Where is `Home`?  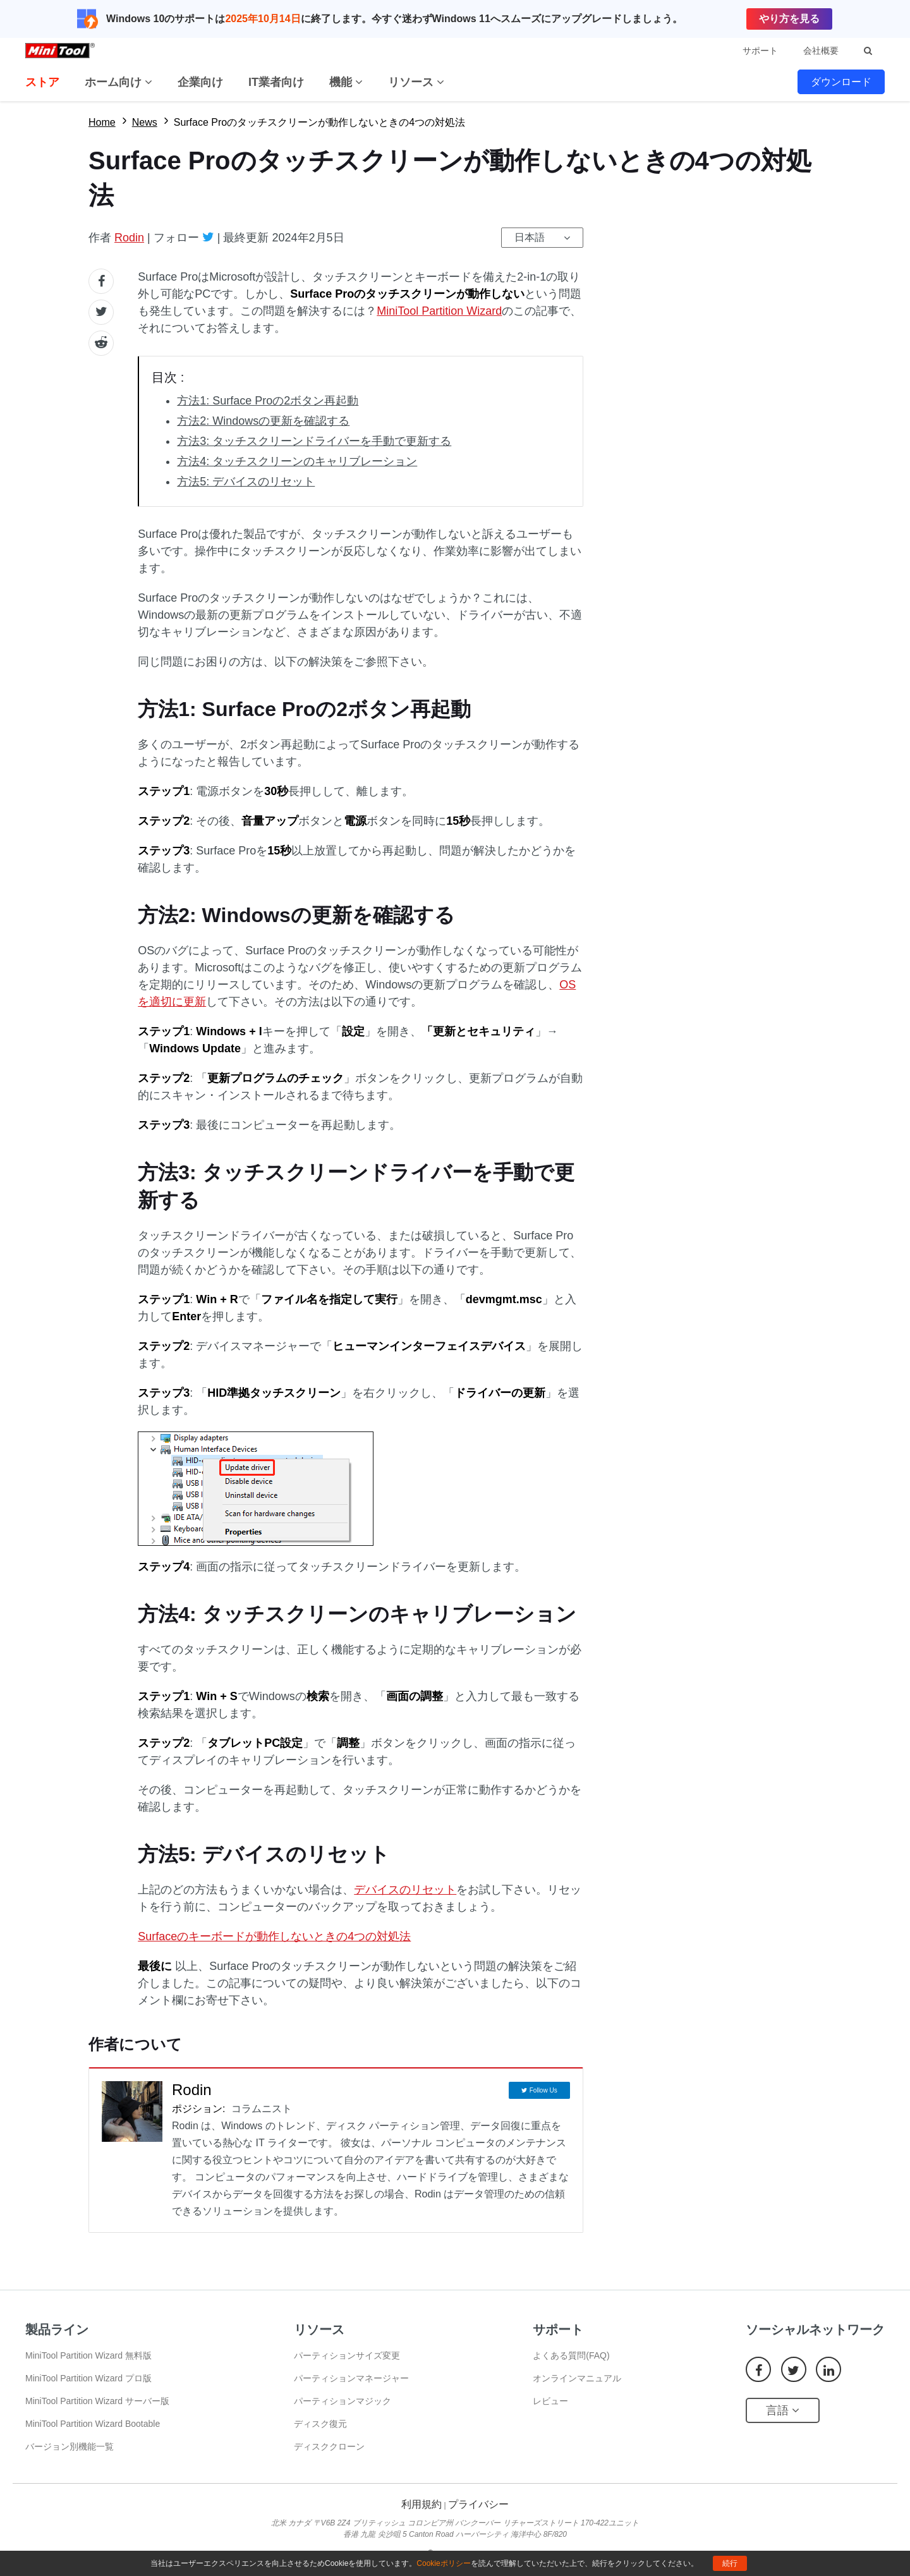
Home is located at coordinates (102, 122).